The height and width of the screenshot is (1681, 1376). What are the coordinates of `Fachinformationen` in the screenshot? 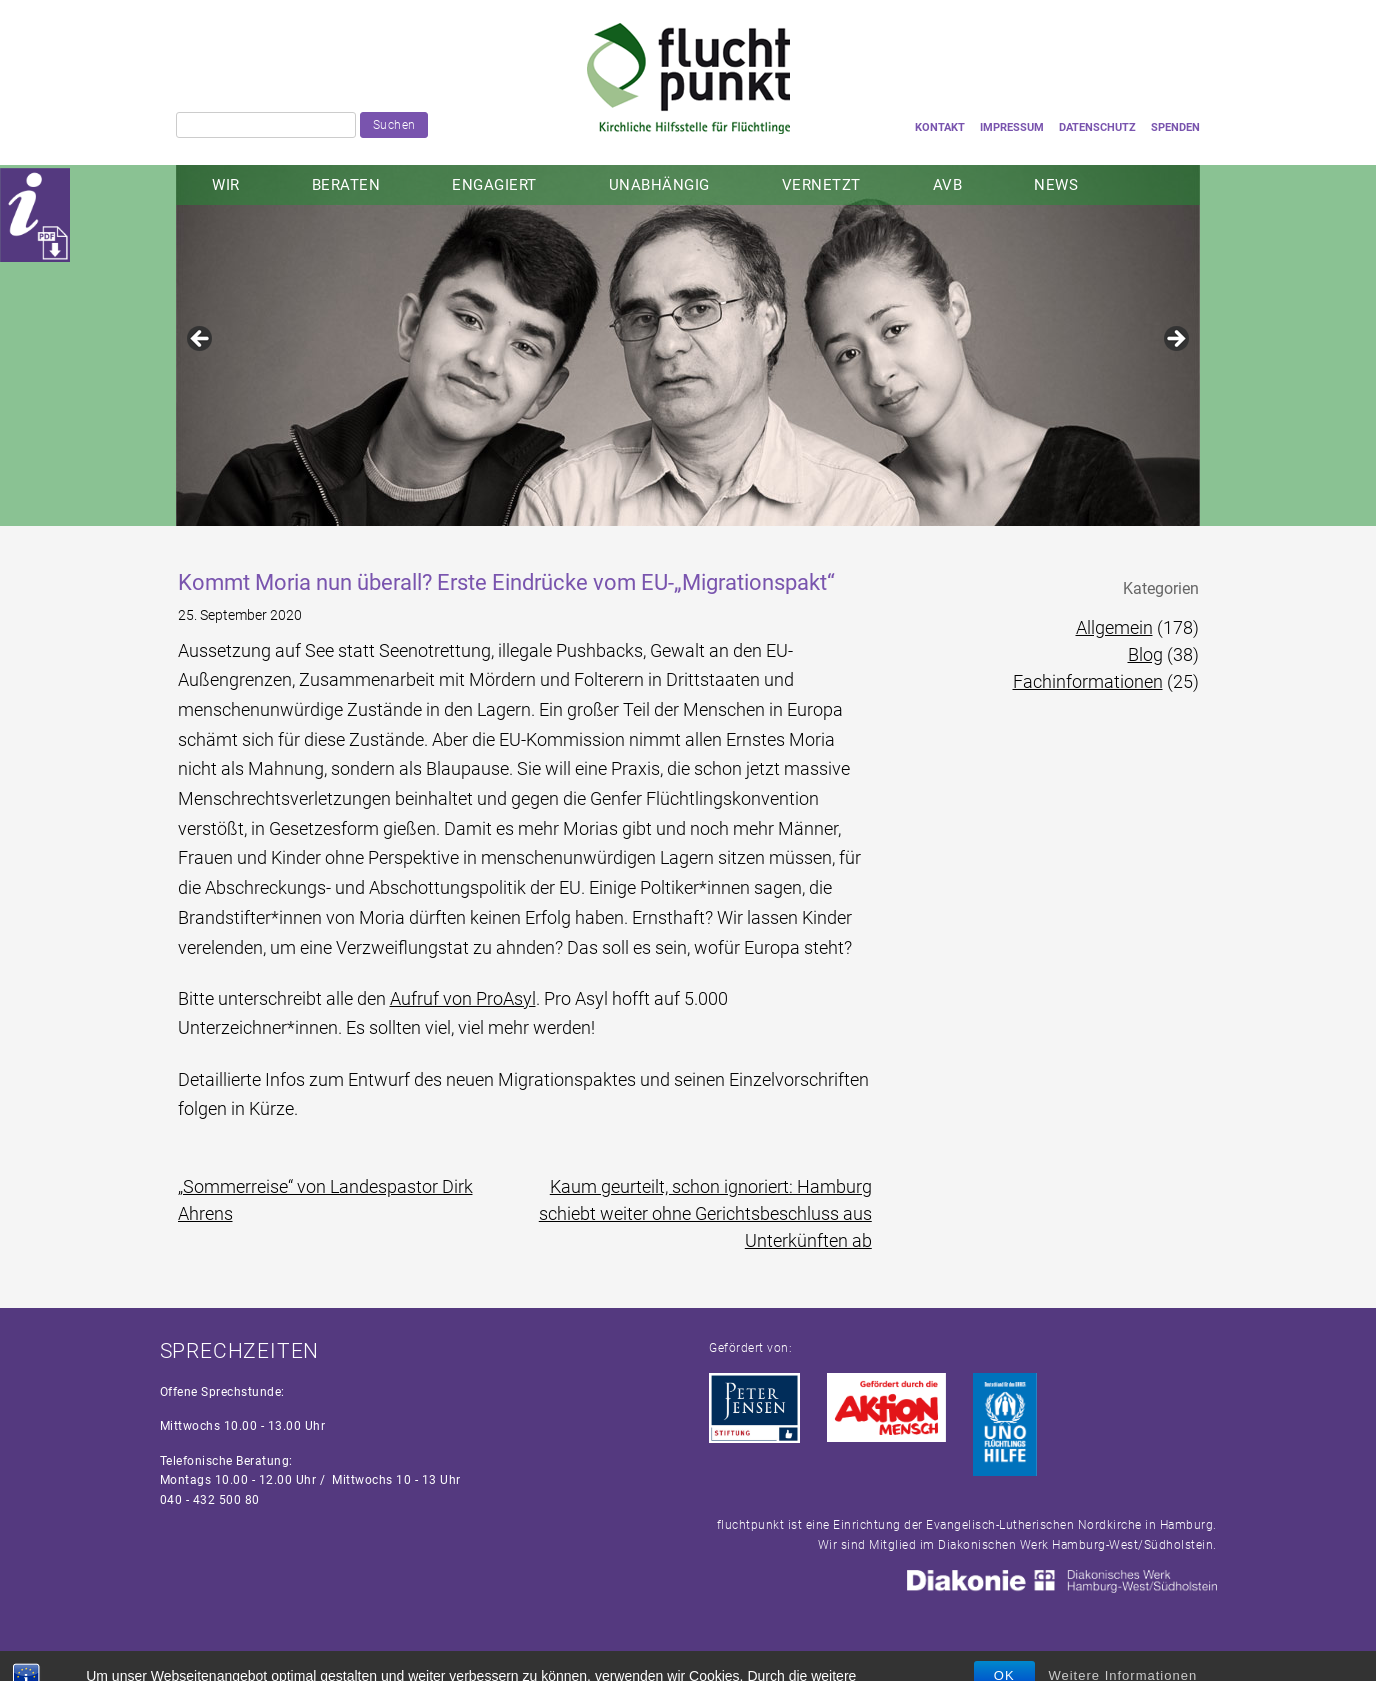 It's located at (1088, 681).